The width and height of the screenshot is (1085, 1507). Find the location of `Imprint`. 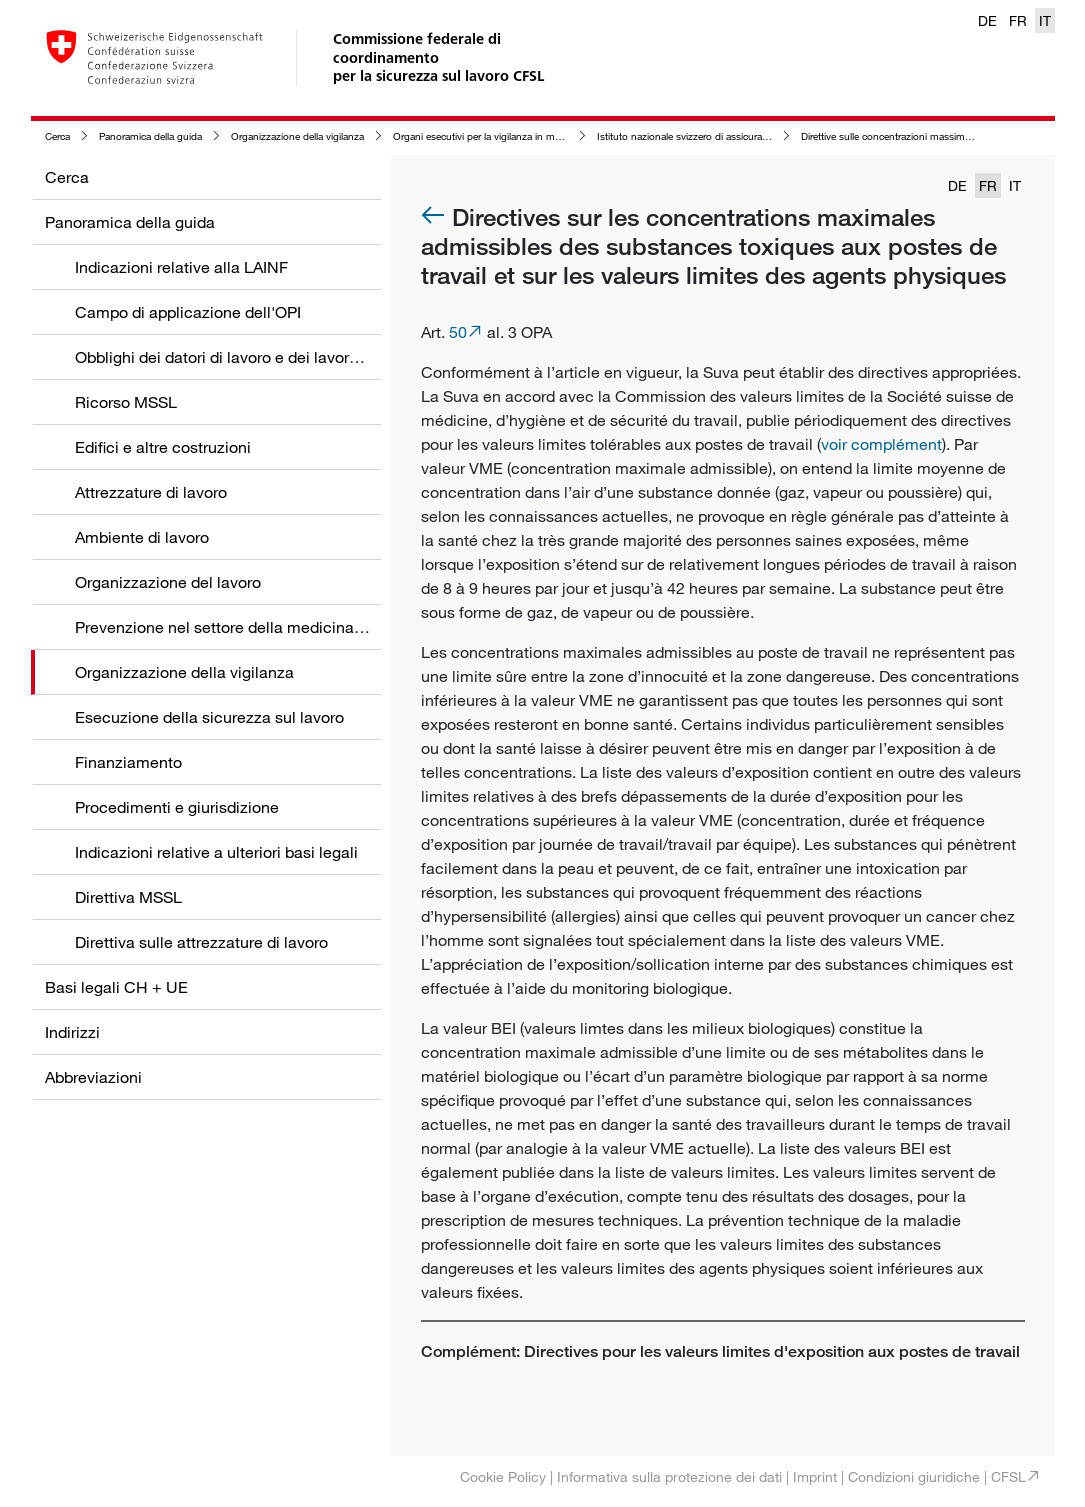

Imprint is located at coordinates (815, 1476).